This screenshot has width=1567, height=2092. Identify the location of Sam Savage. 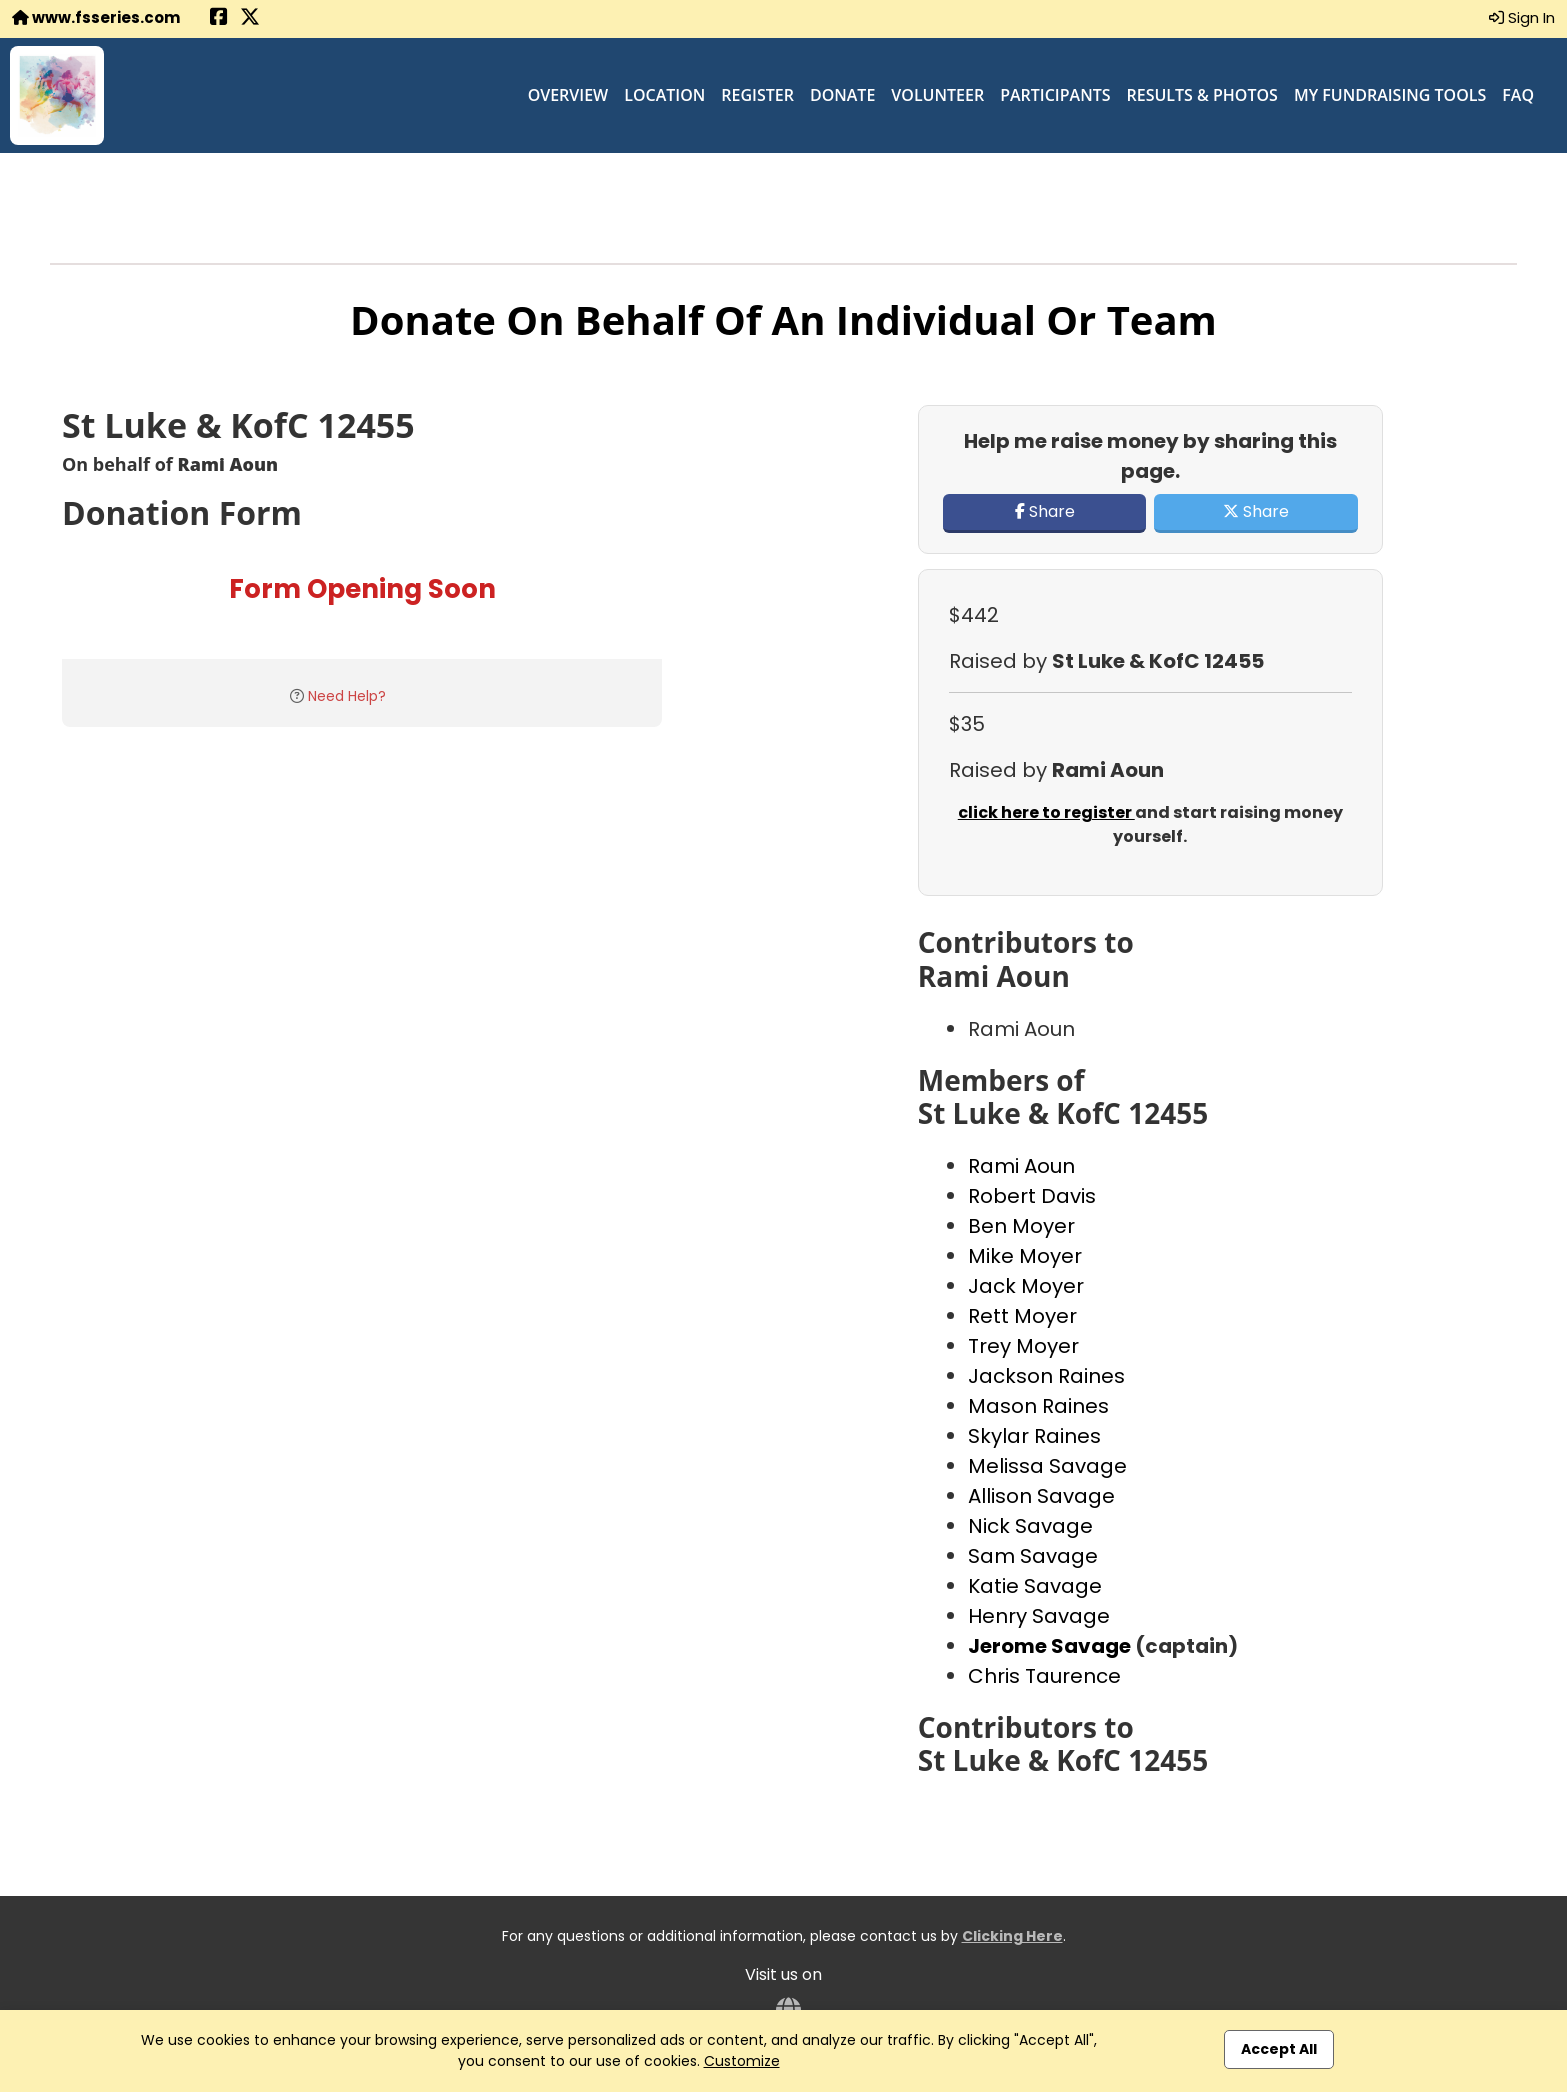
(1033, 1556).